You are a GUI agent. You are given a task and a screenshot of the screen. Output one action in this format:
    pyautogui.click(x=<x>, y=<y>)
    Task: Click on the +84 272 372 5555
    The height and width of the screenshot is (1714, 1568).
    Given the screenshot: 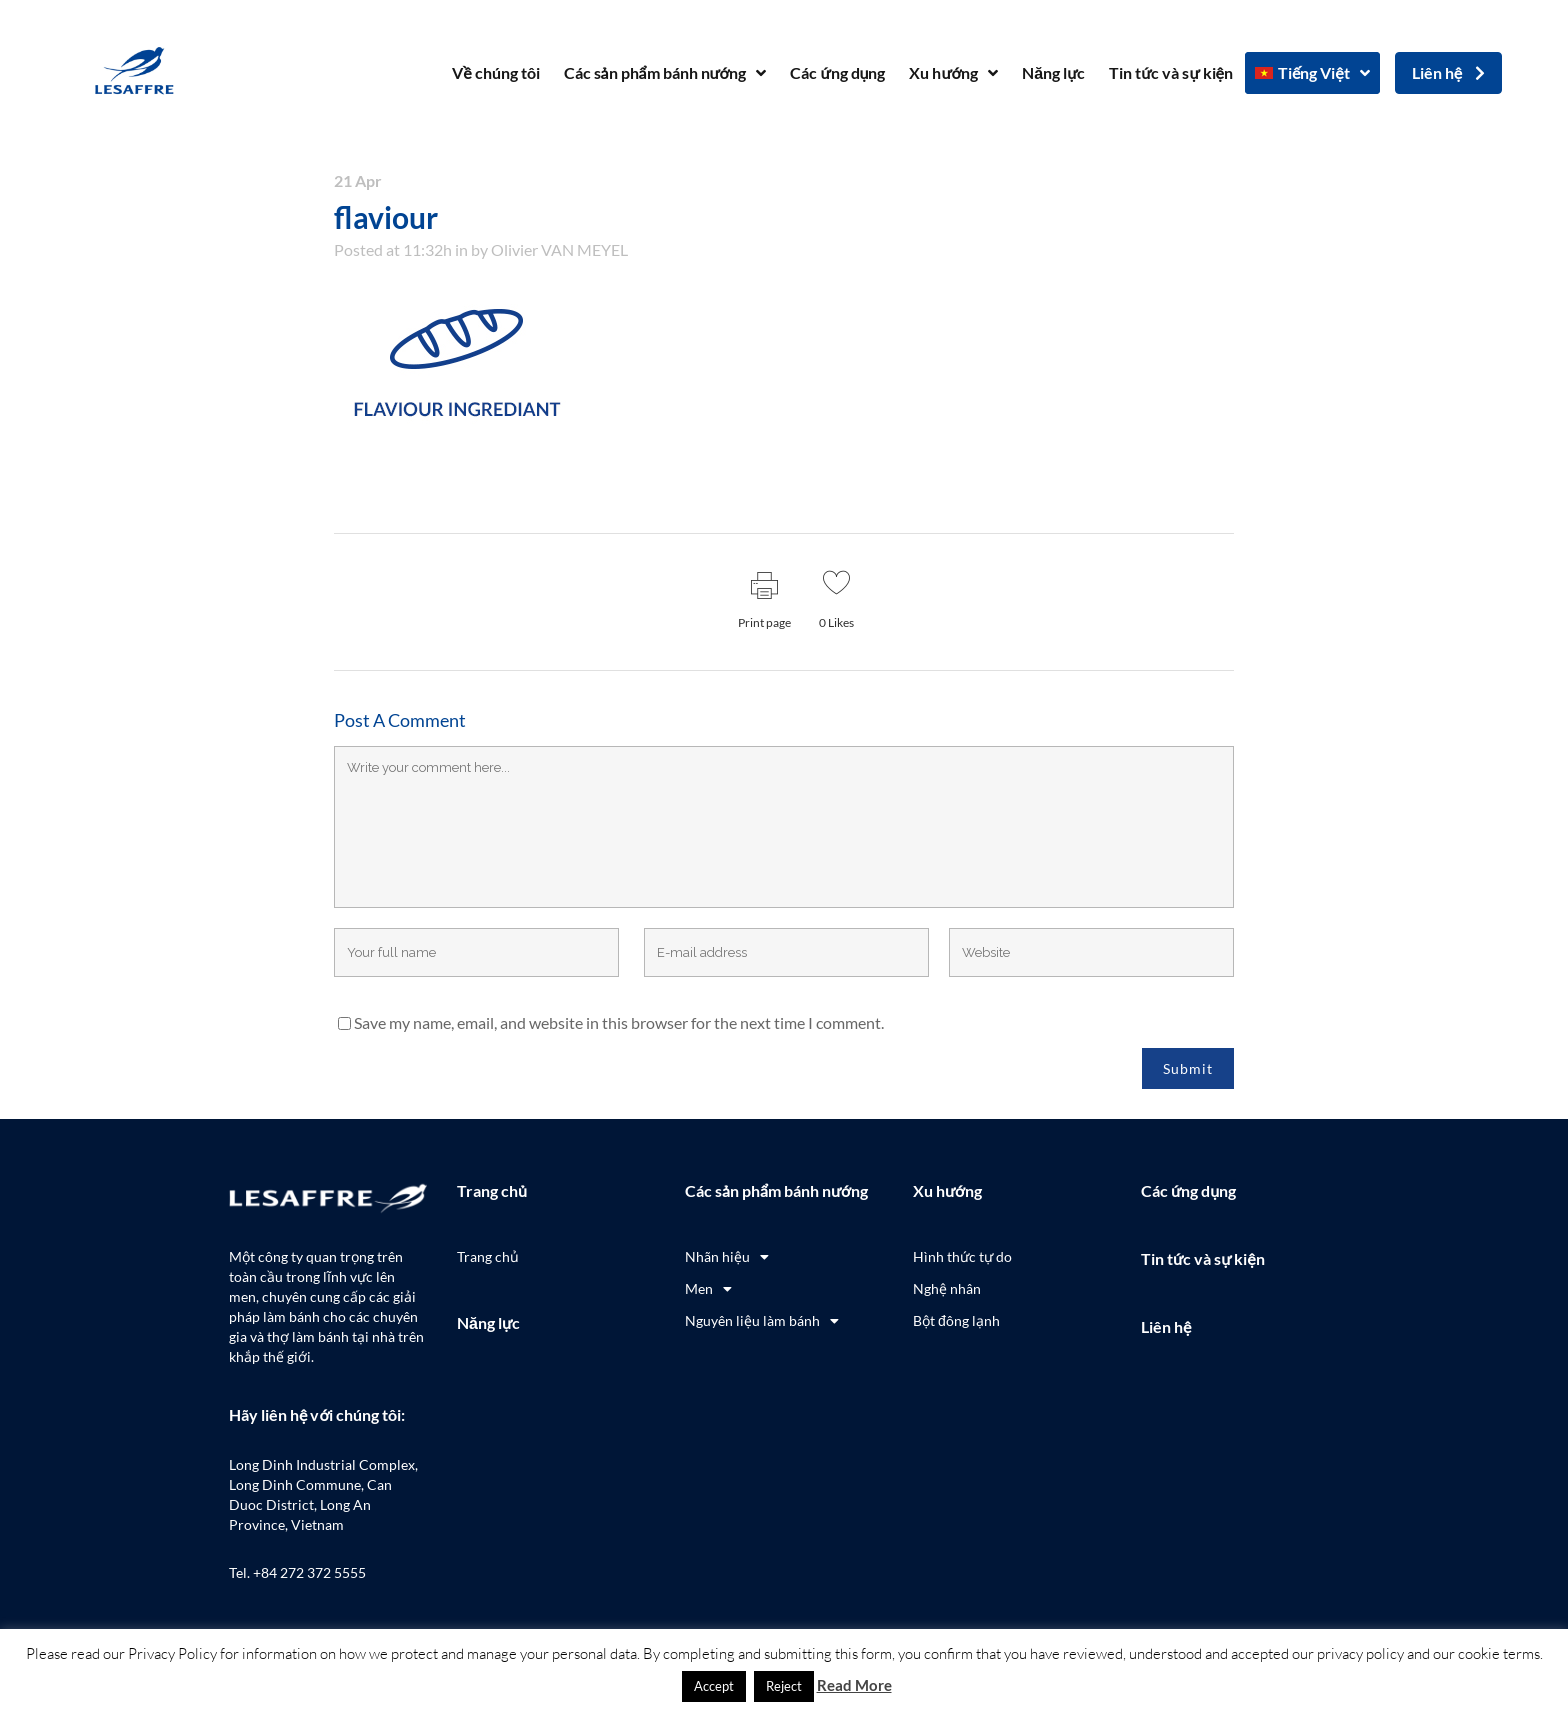 What is the action you would take?
    pyautogui.click(x=309, y=1572)
    